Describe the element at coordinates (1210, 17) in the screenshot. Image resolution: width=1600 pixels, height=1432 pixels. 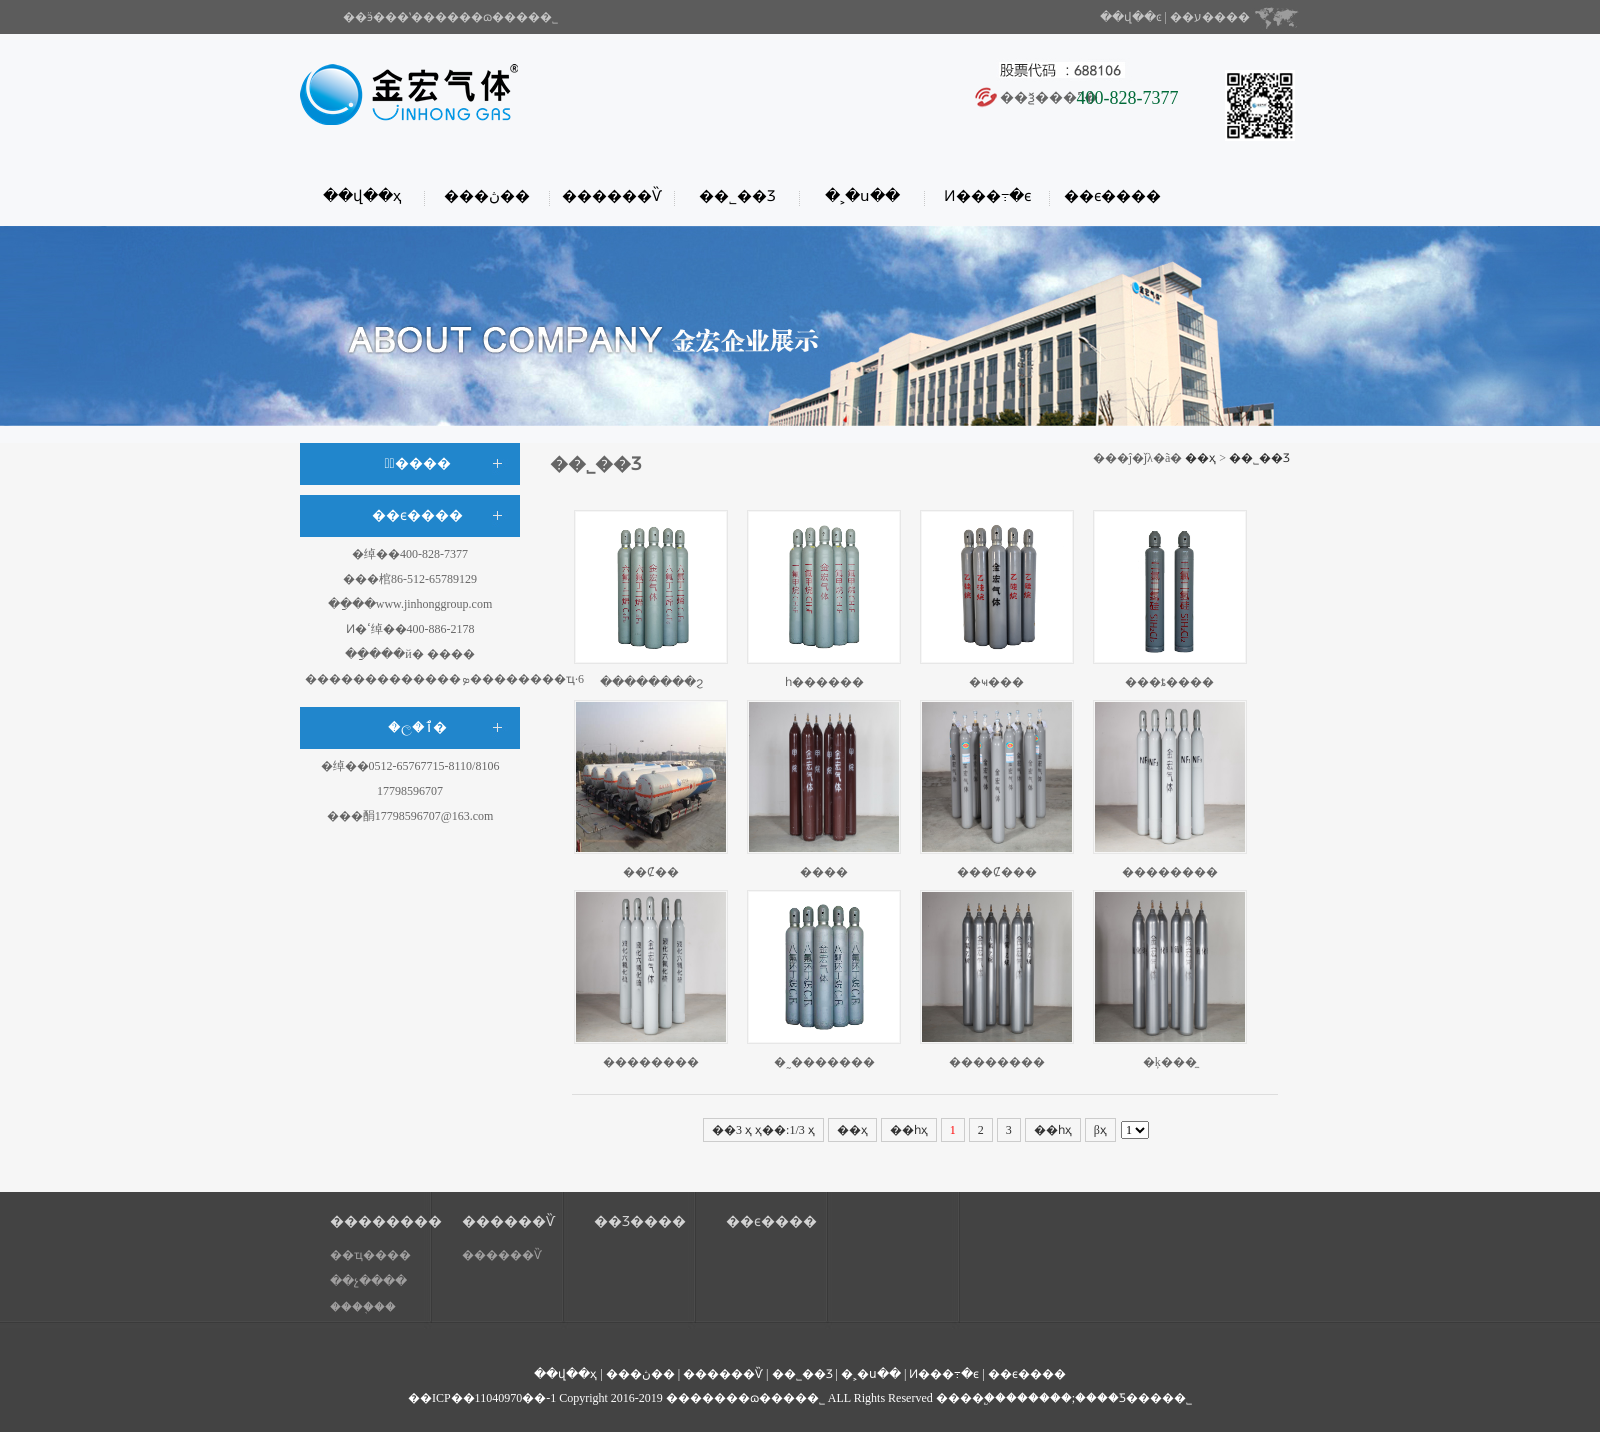
I see `��ע����` at that location.